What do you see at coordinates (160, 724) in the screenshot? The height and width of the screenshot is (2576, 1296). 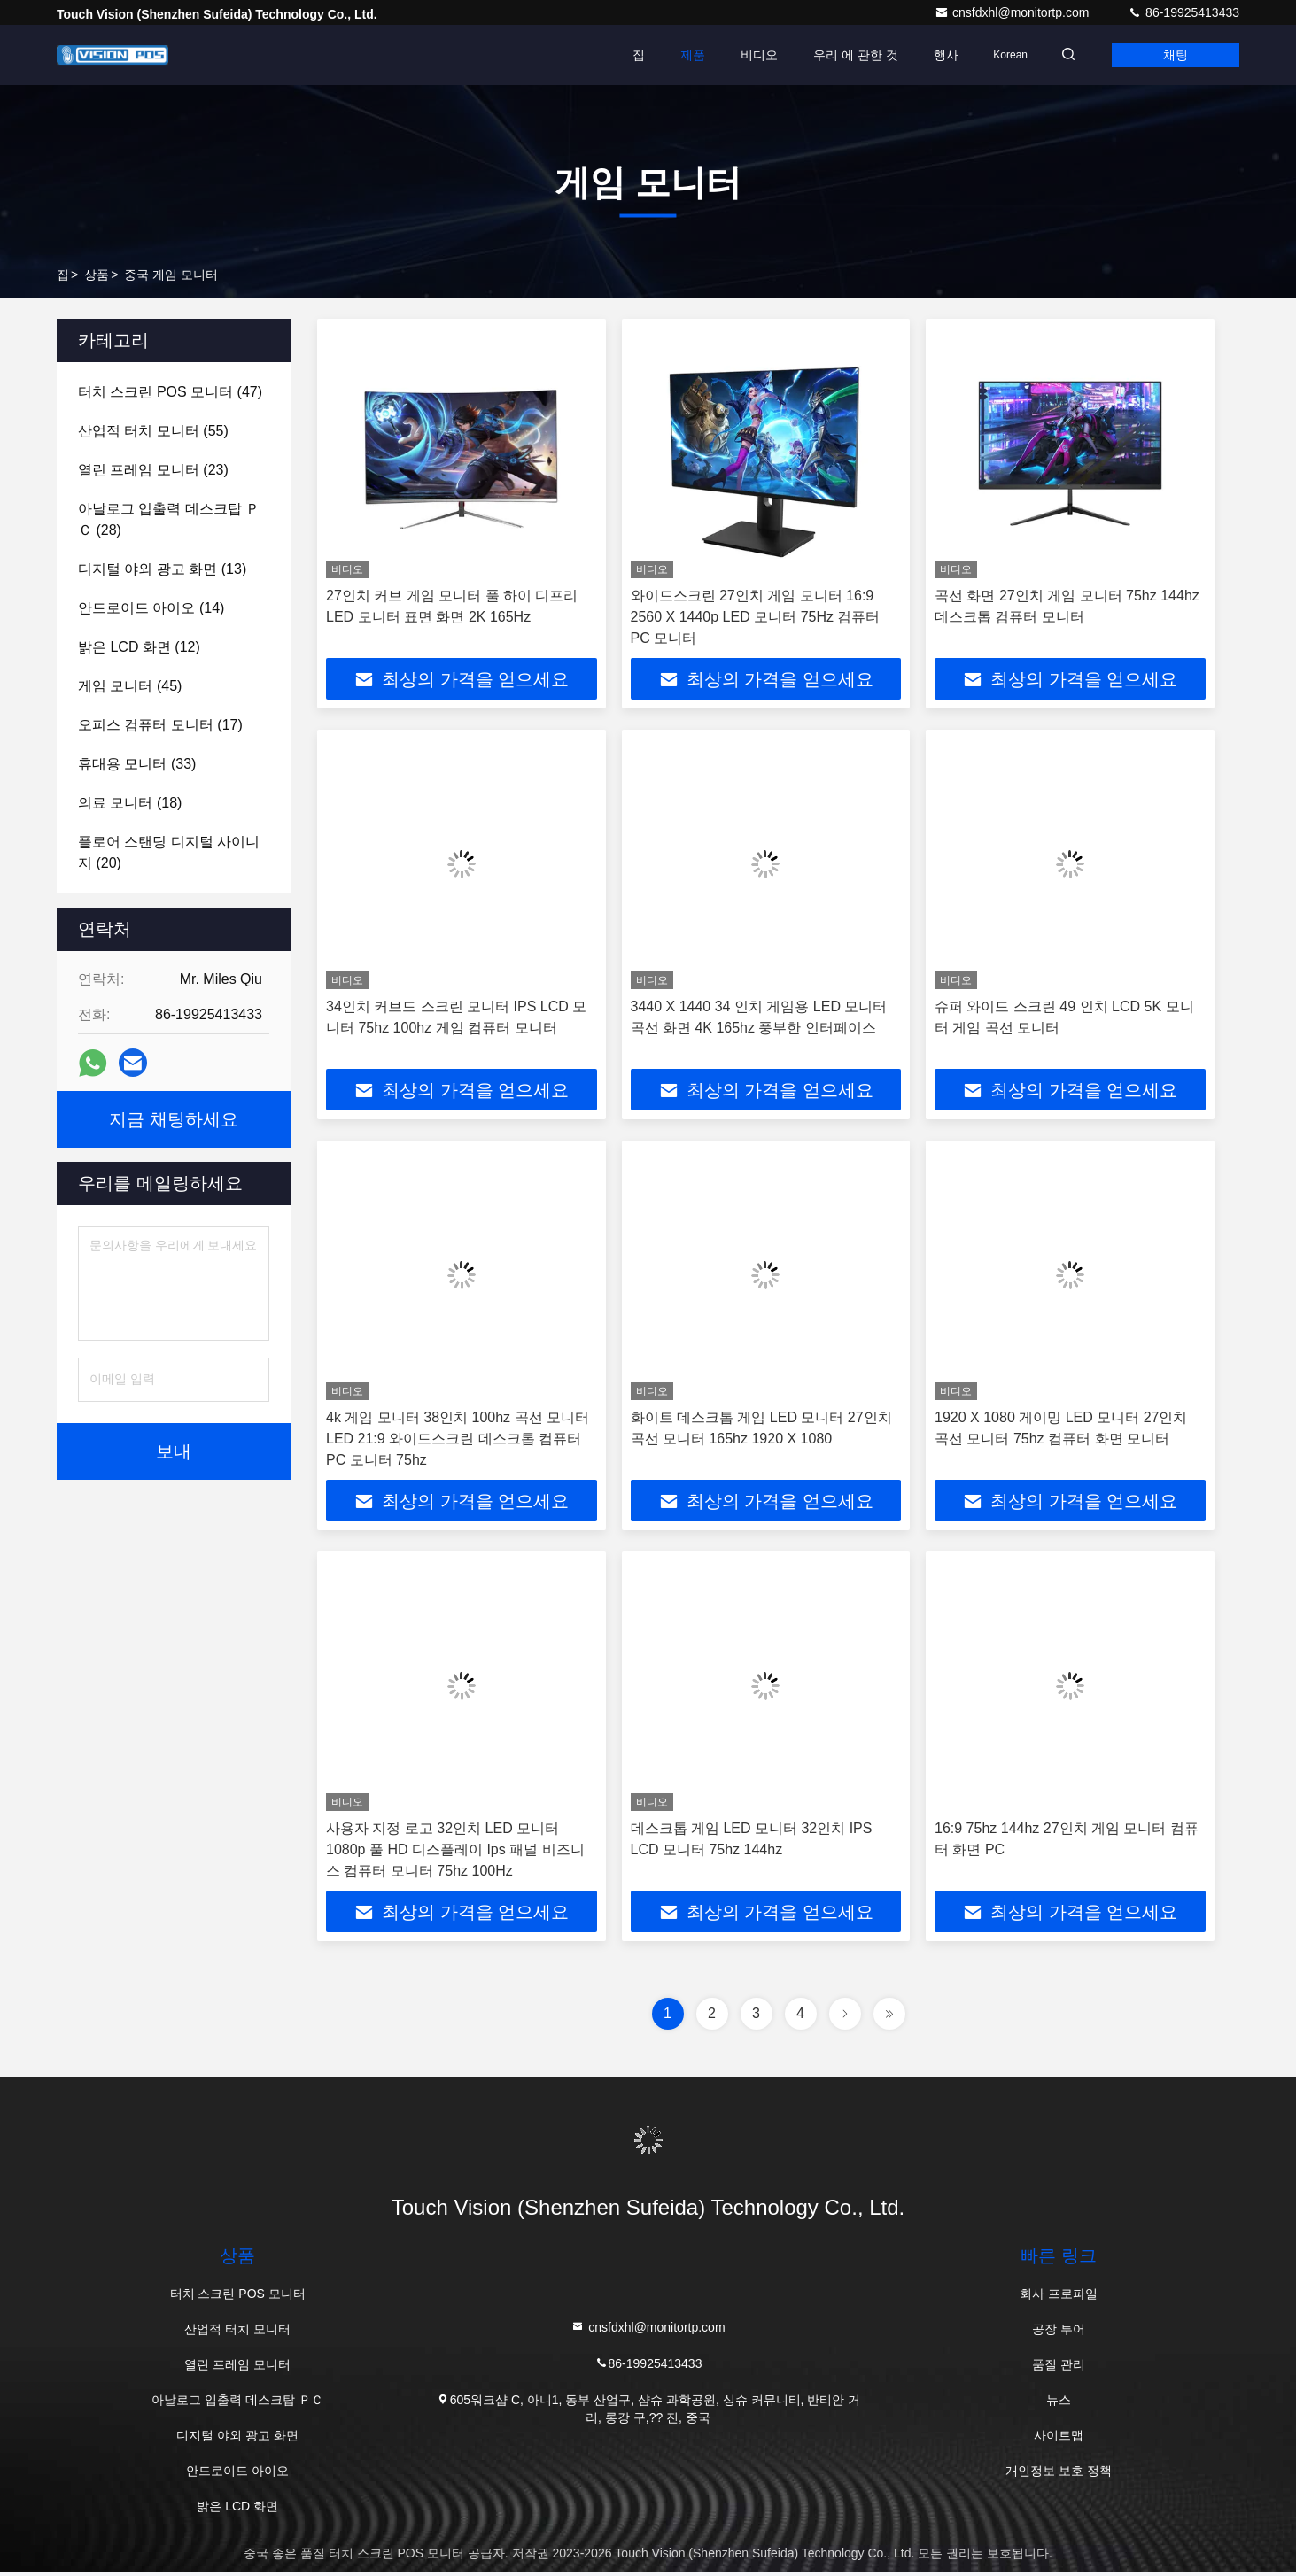 I see `(17)` at bounding box center [160, 724].